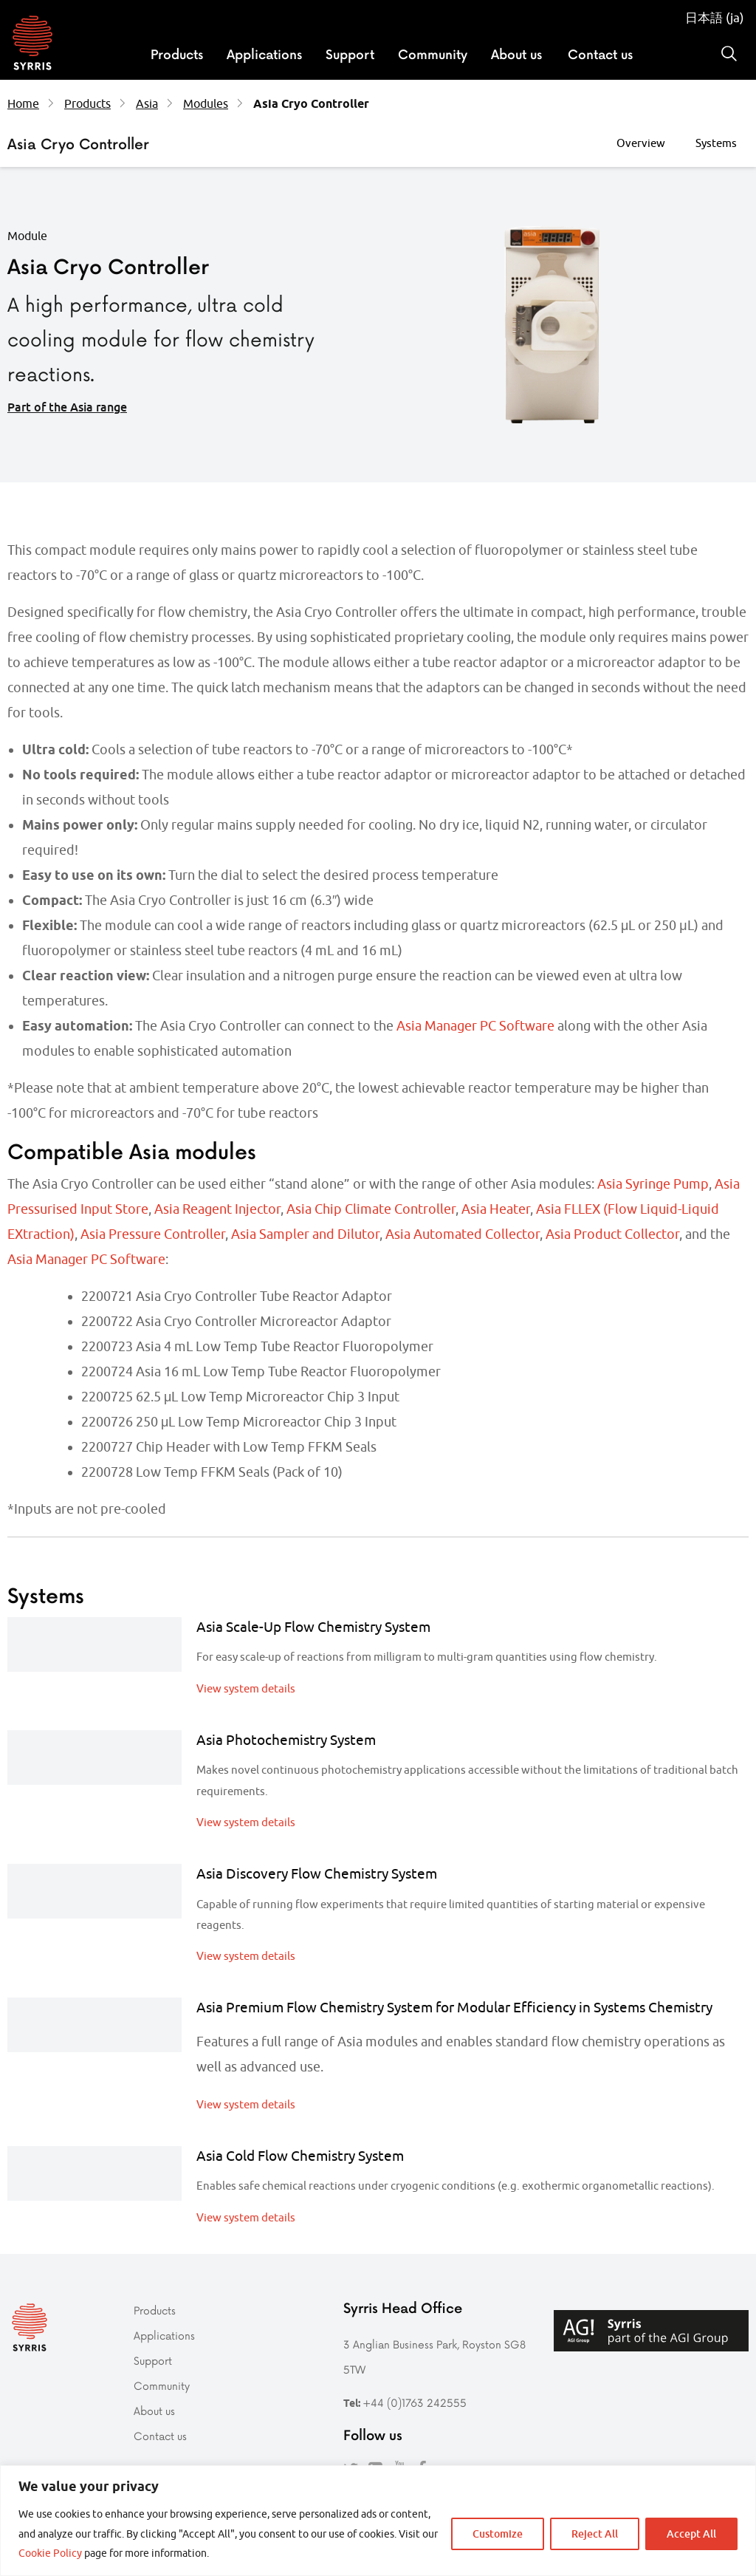 The width and height of the screenshot is (756, 2576). What do you see at coordinates (640, 143) in the screenshot?
I see `Overview` at bounding box center [640, 143].